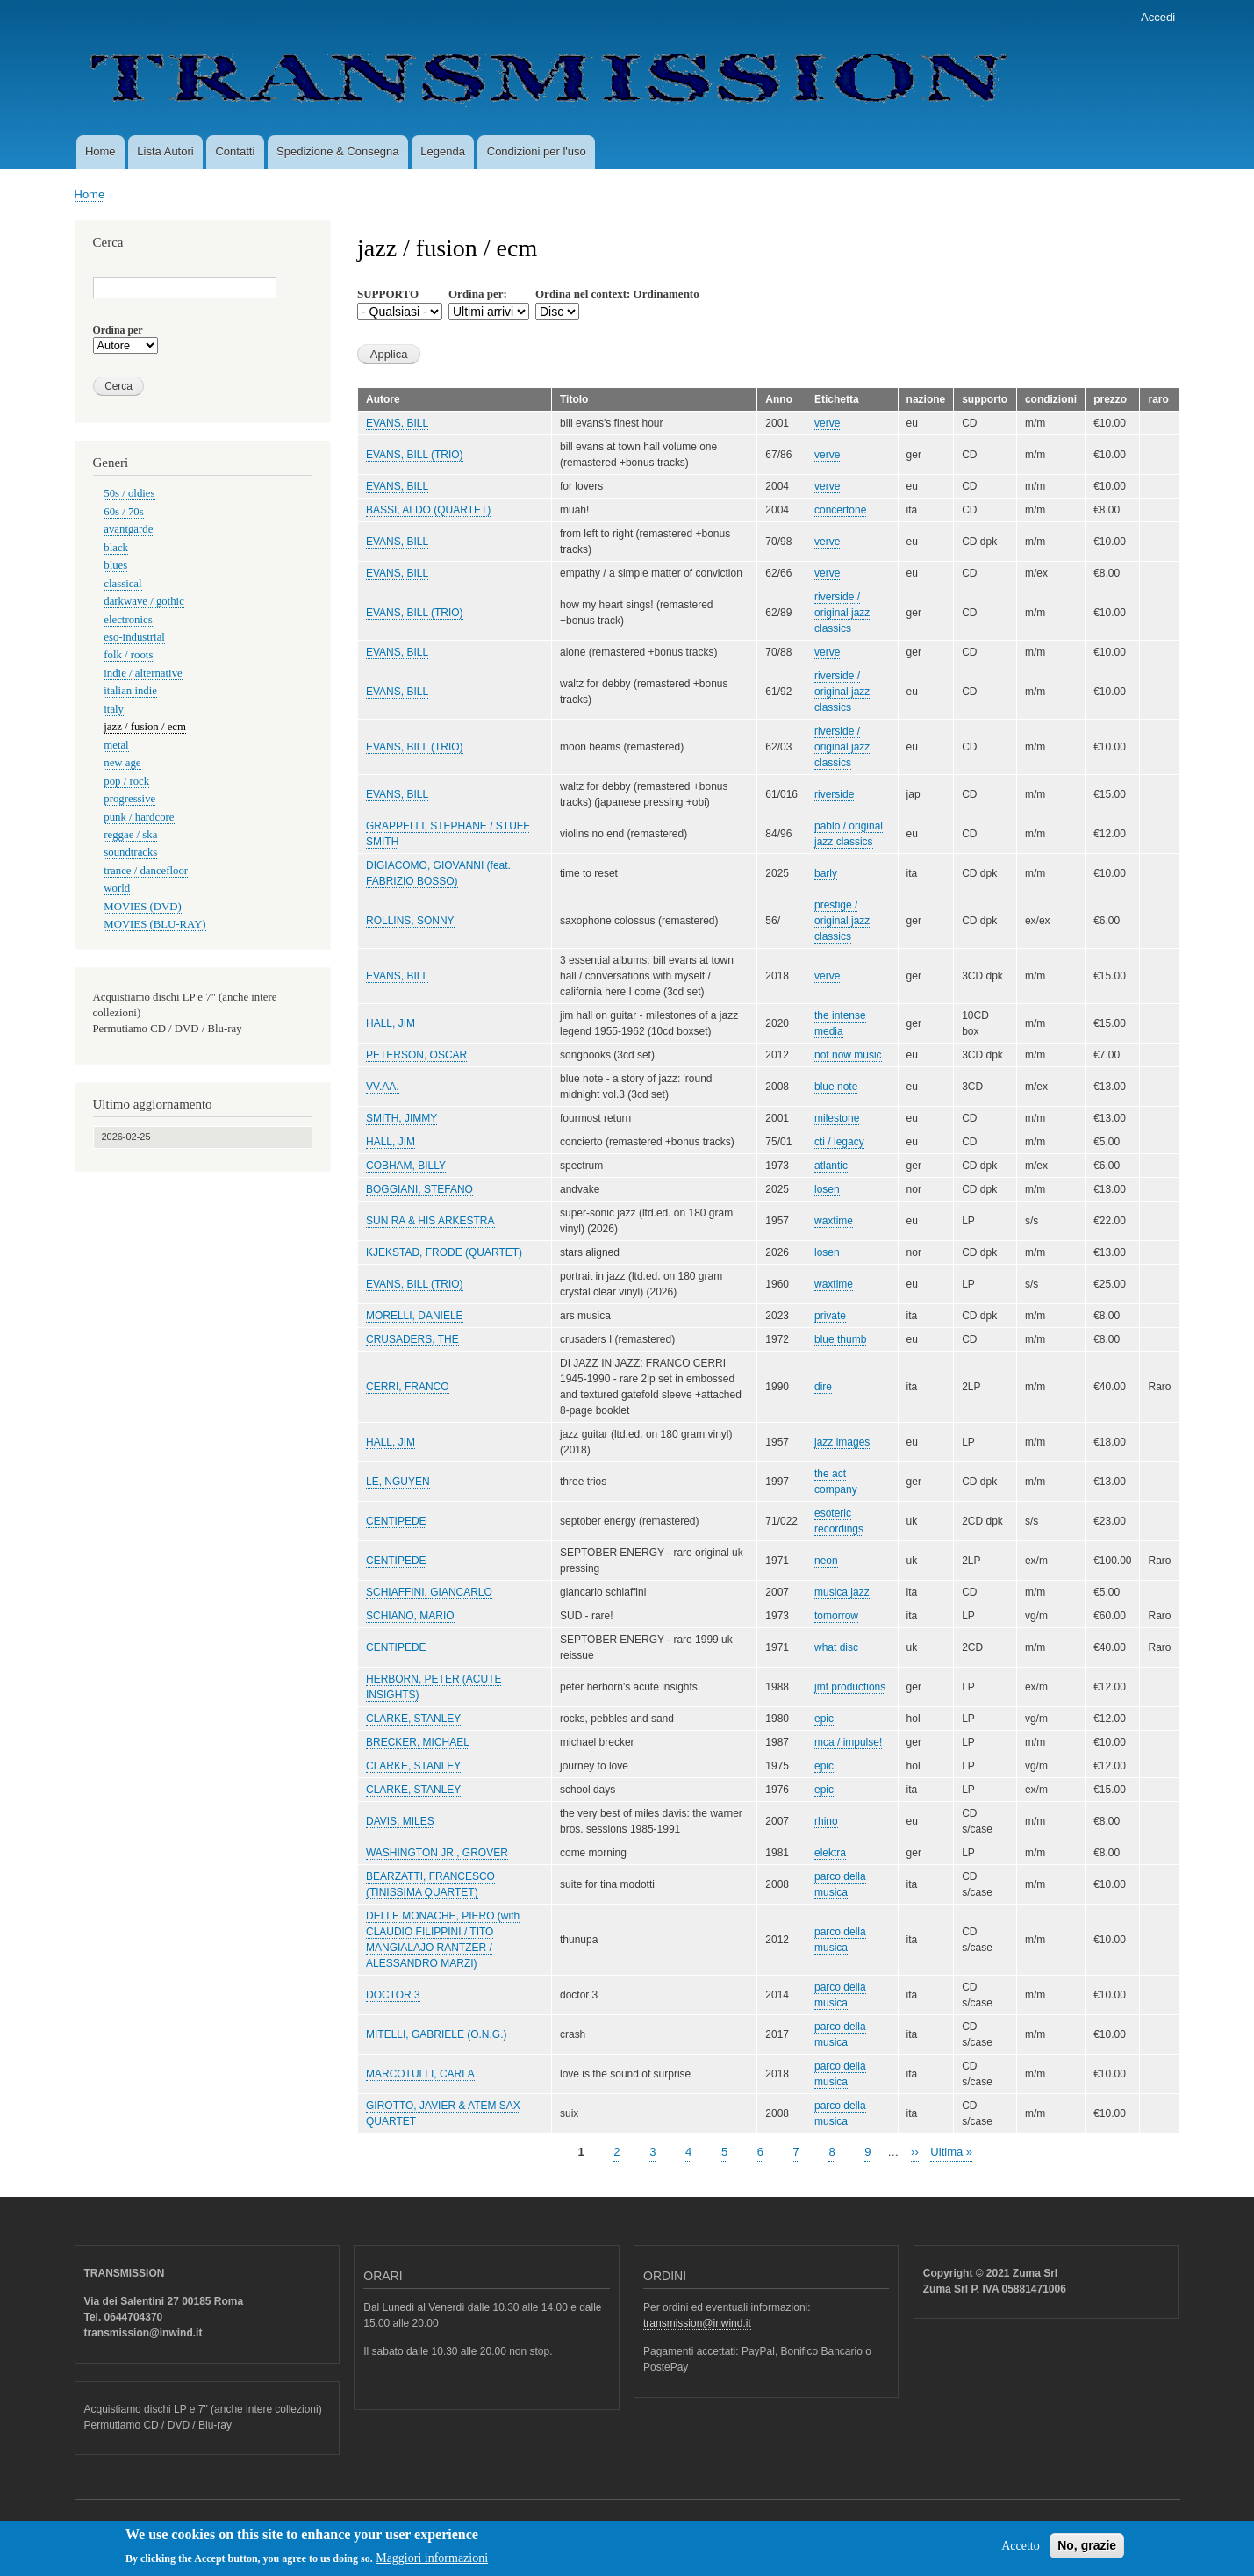 The width and height of the screenshot is (1254, 2576). Describe the element at coordinates (849, 1687) in the screenshot. I see `jmt productions` at that location.